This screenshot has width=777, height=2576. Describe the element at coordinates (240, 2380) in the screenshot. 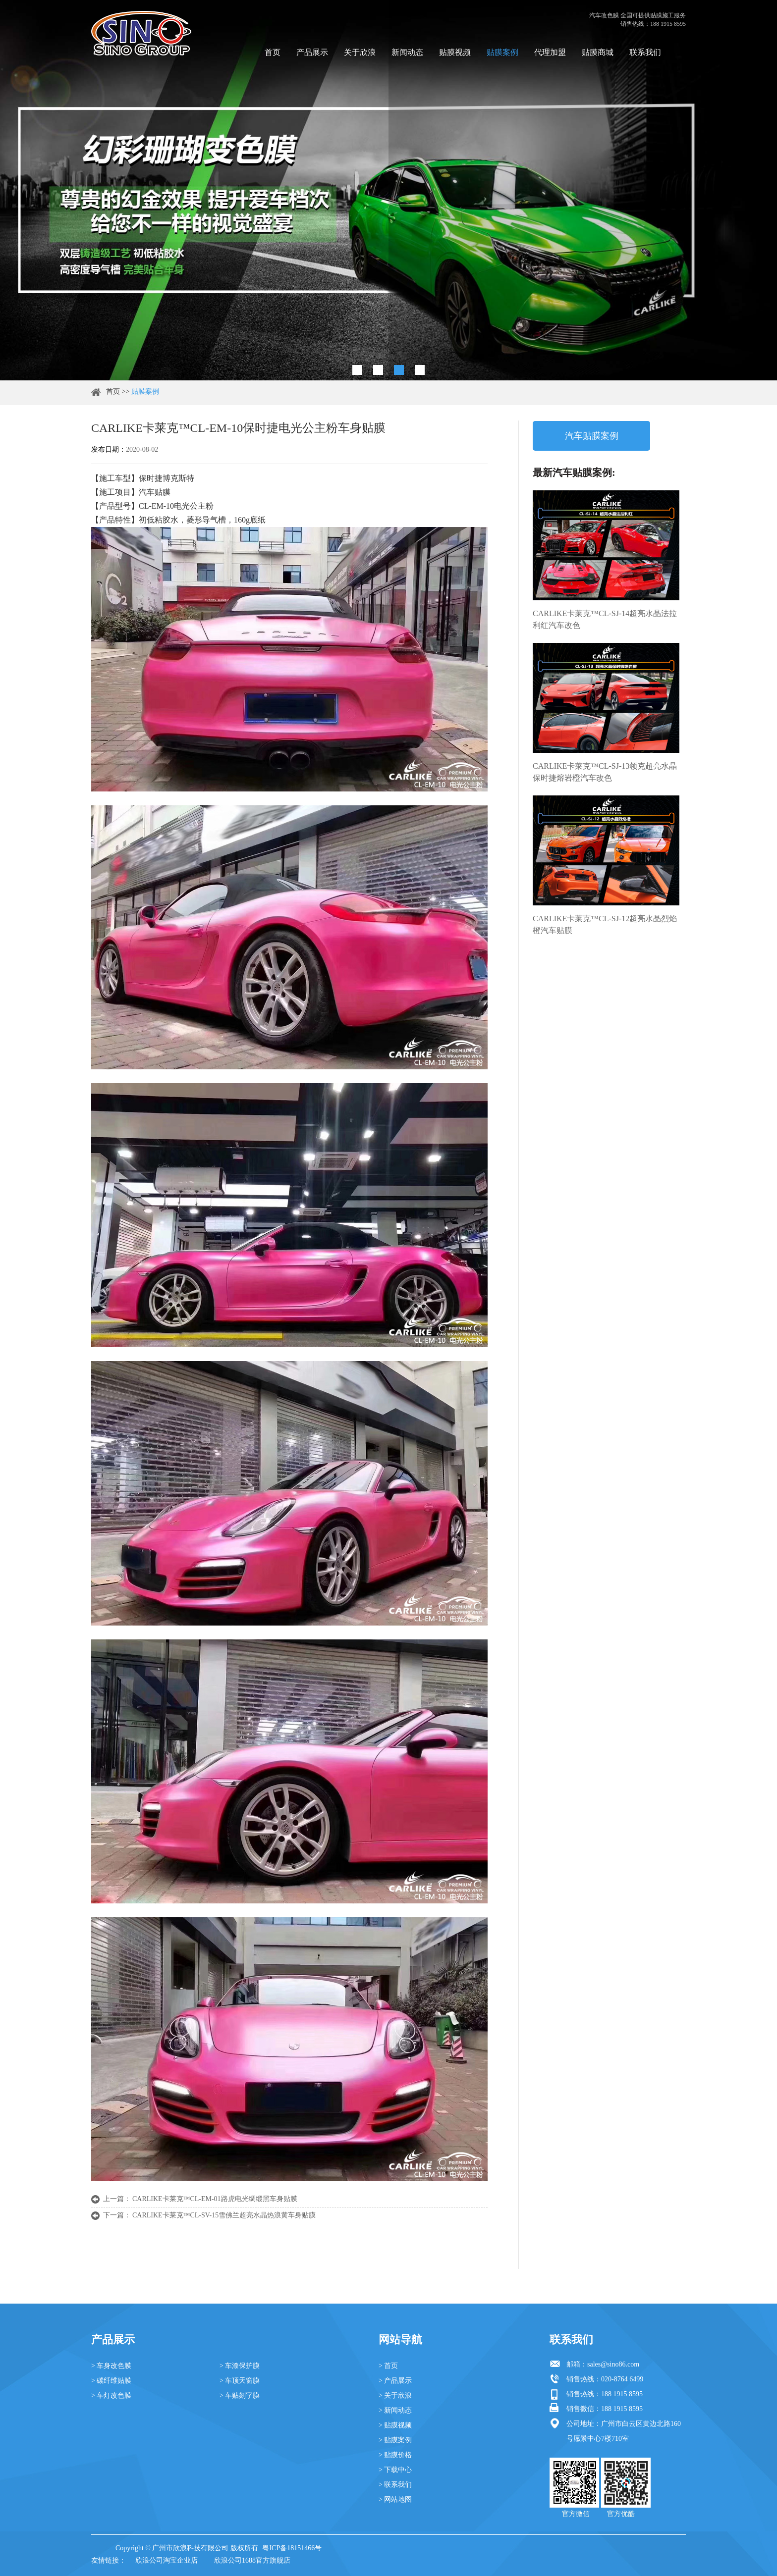

I see `> 车顶天窗膜` at that location.